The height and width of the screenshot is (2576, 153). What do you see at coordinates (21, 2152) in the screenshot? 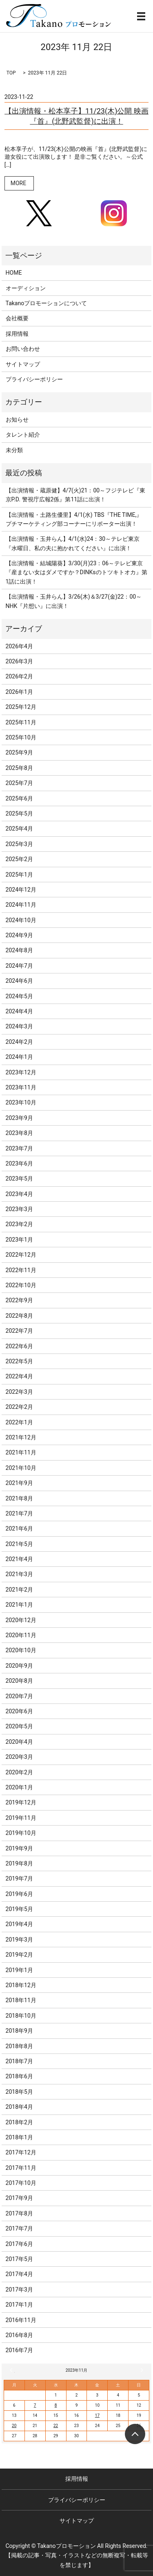
I see `2017年12月` at bounding box center [21, 2152].